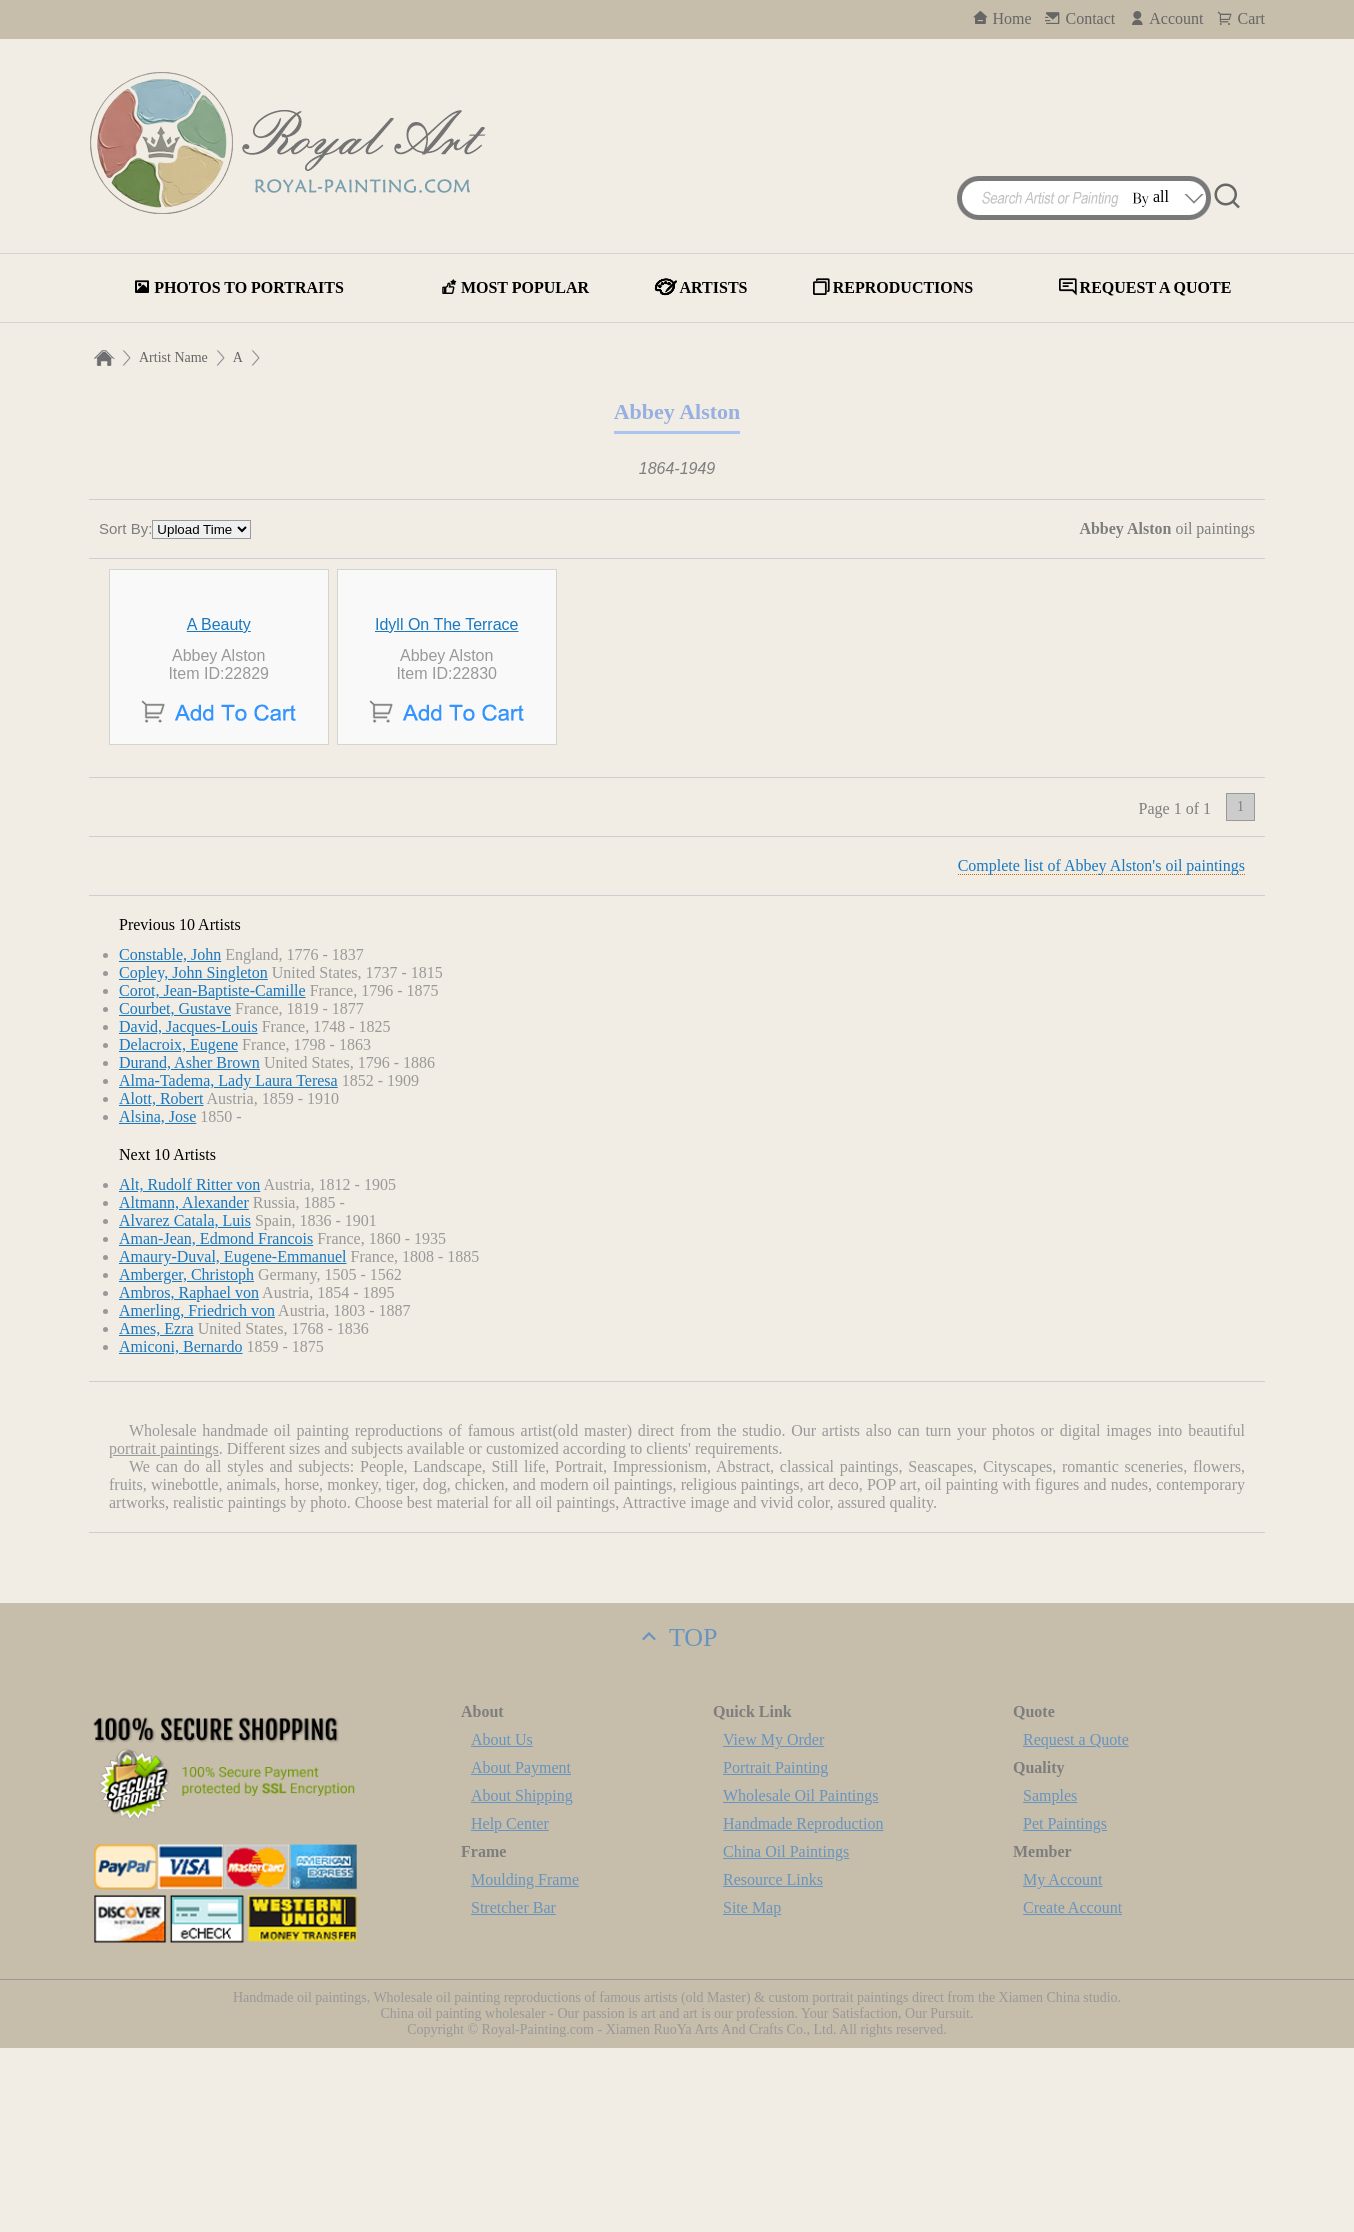  Describe the element at coordinates (185, 1404) in the screenshot. I see `Alvarez Catala, Luis` at that location.